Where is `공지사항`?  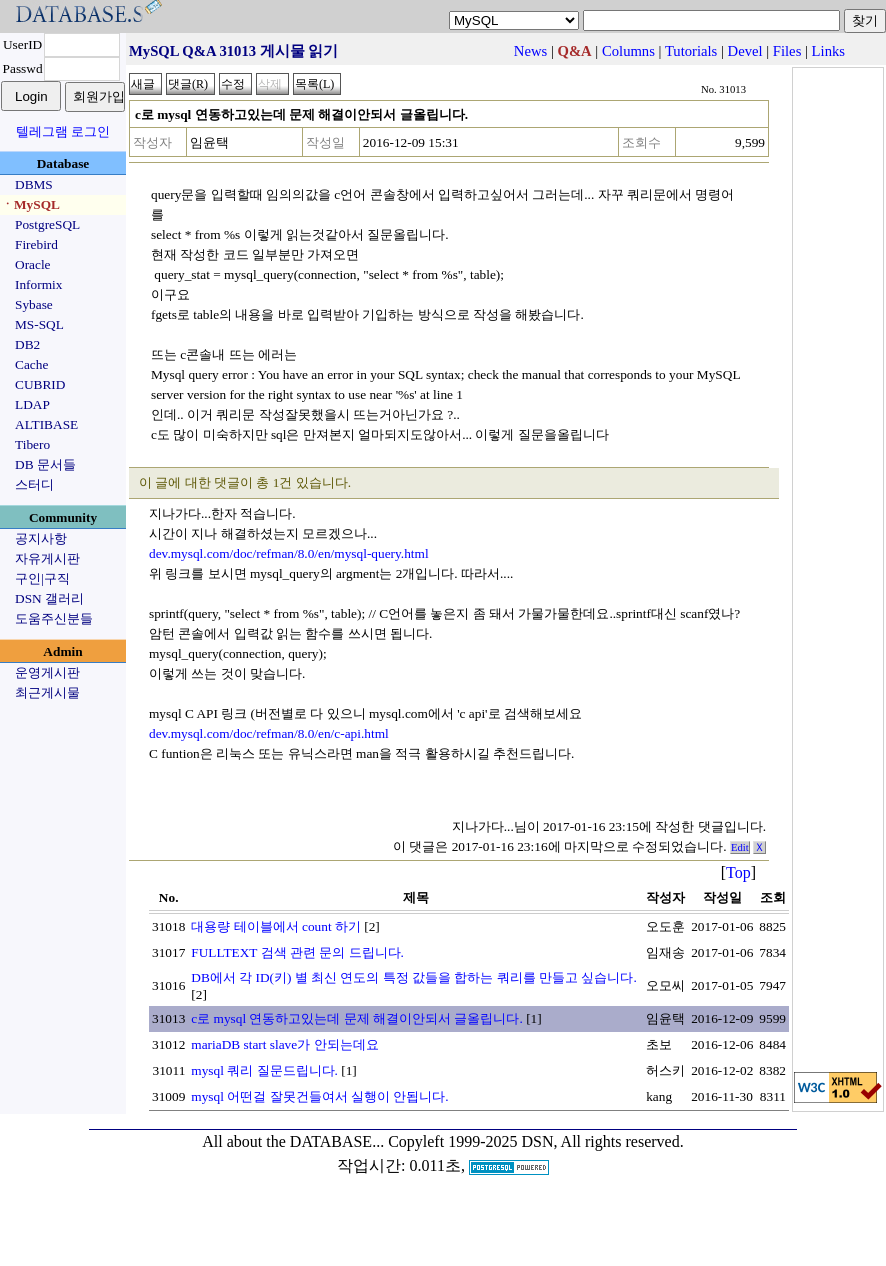 공지사항 is located at coordinates (41, 538).